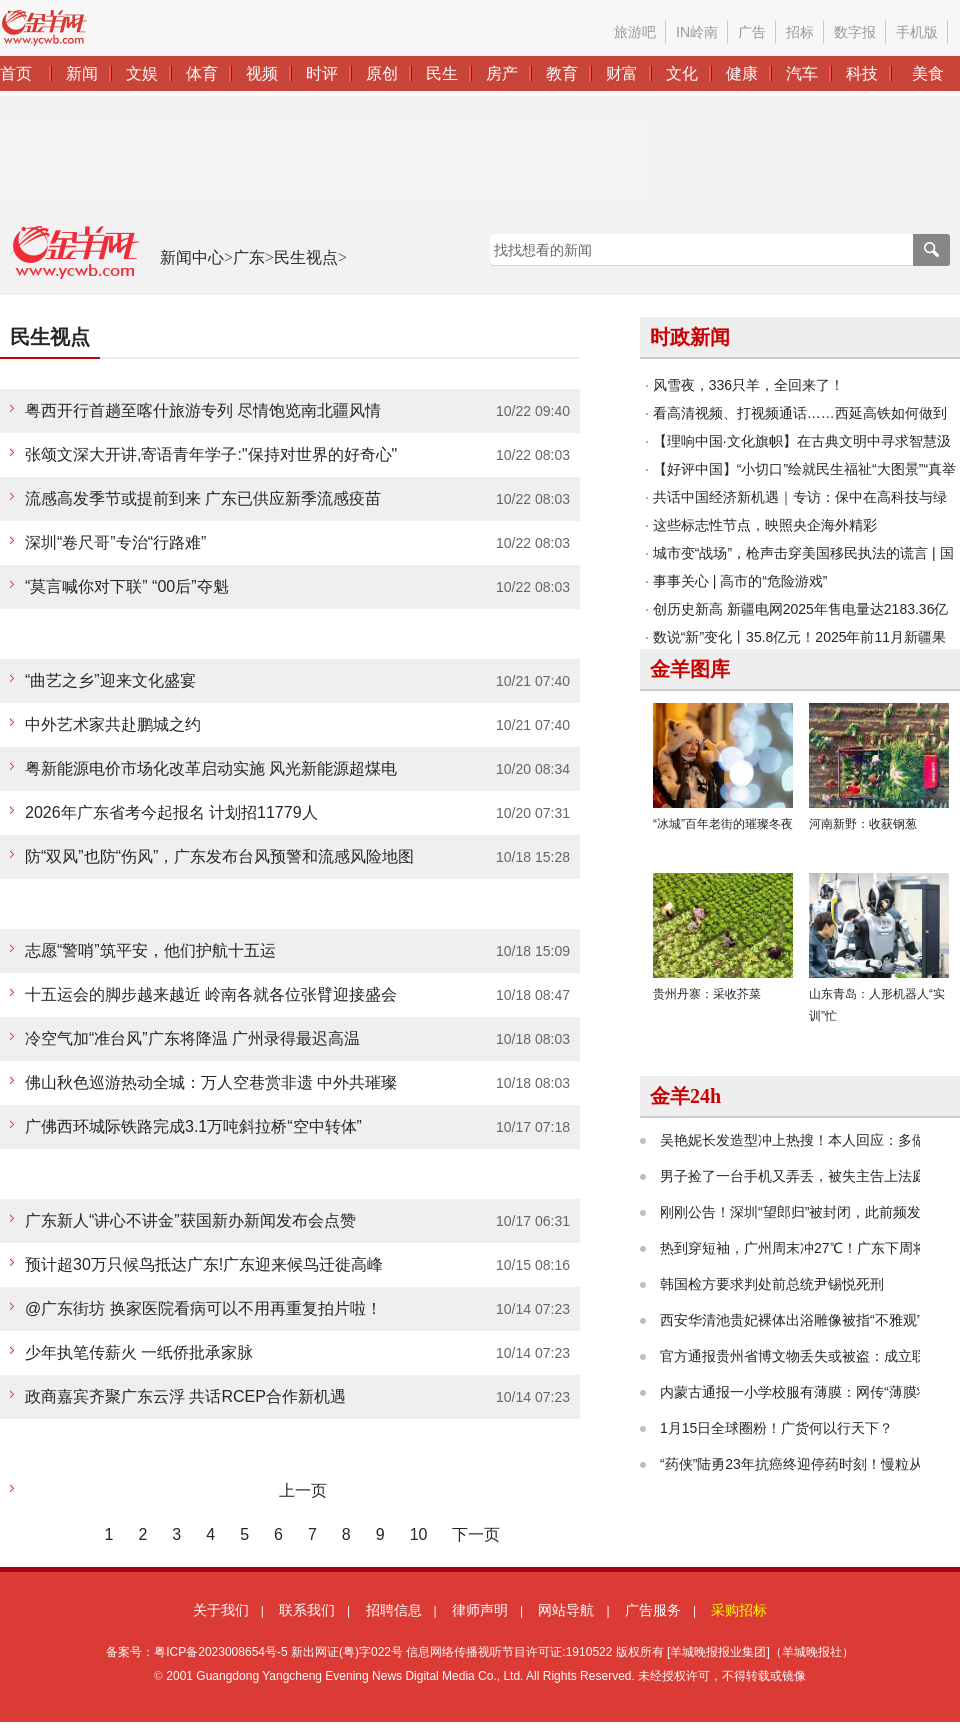  What do you see at coordinates (113, 724) in the screenshot?
I see `中外艺术家共赴鹏城之约` at bounding box center [113, 724].